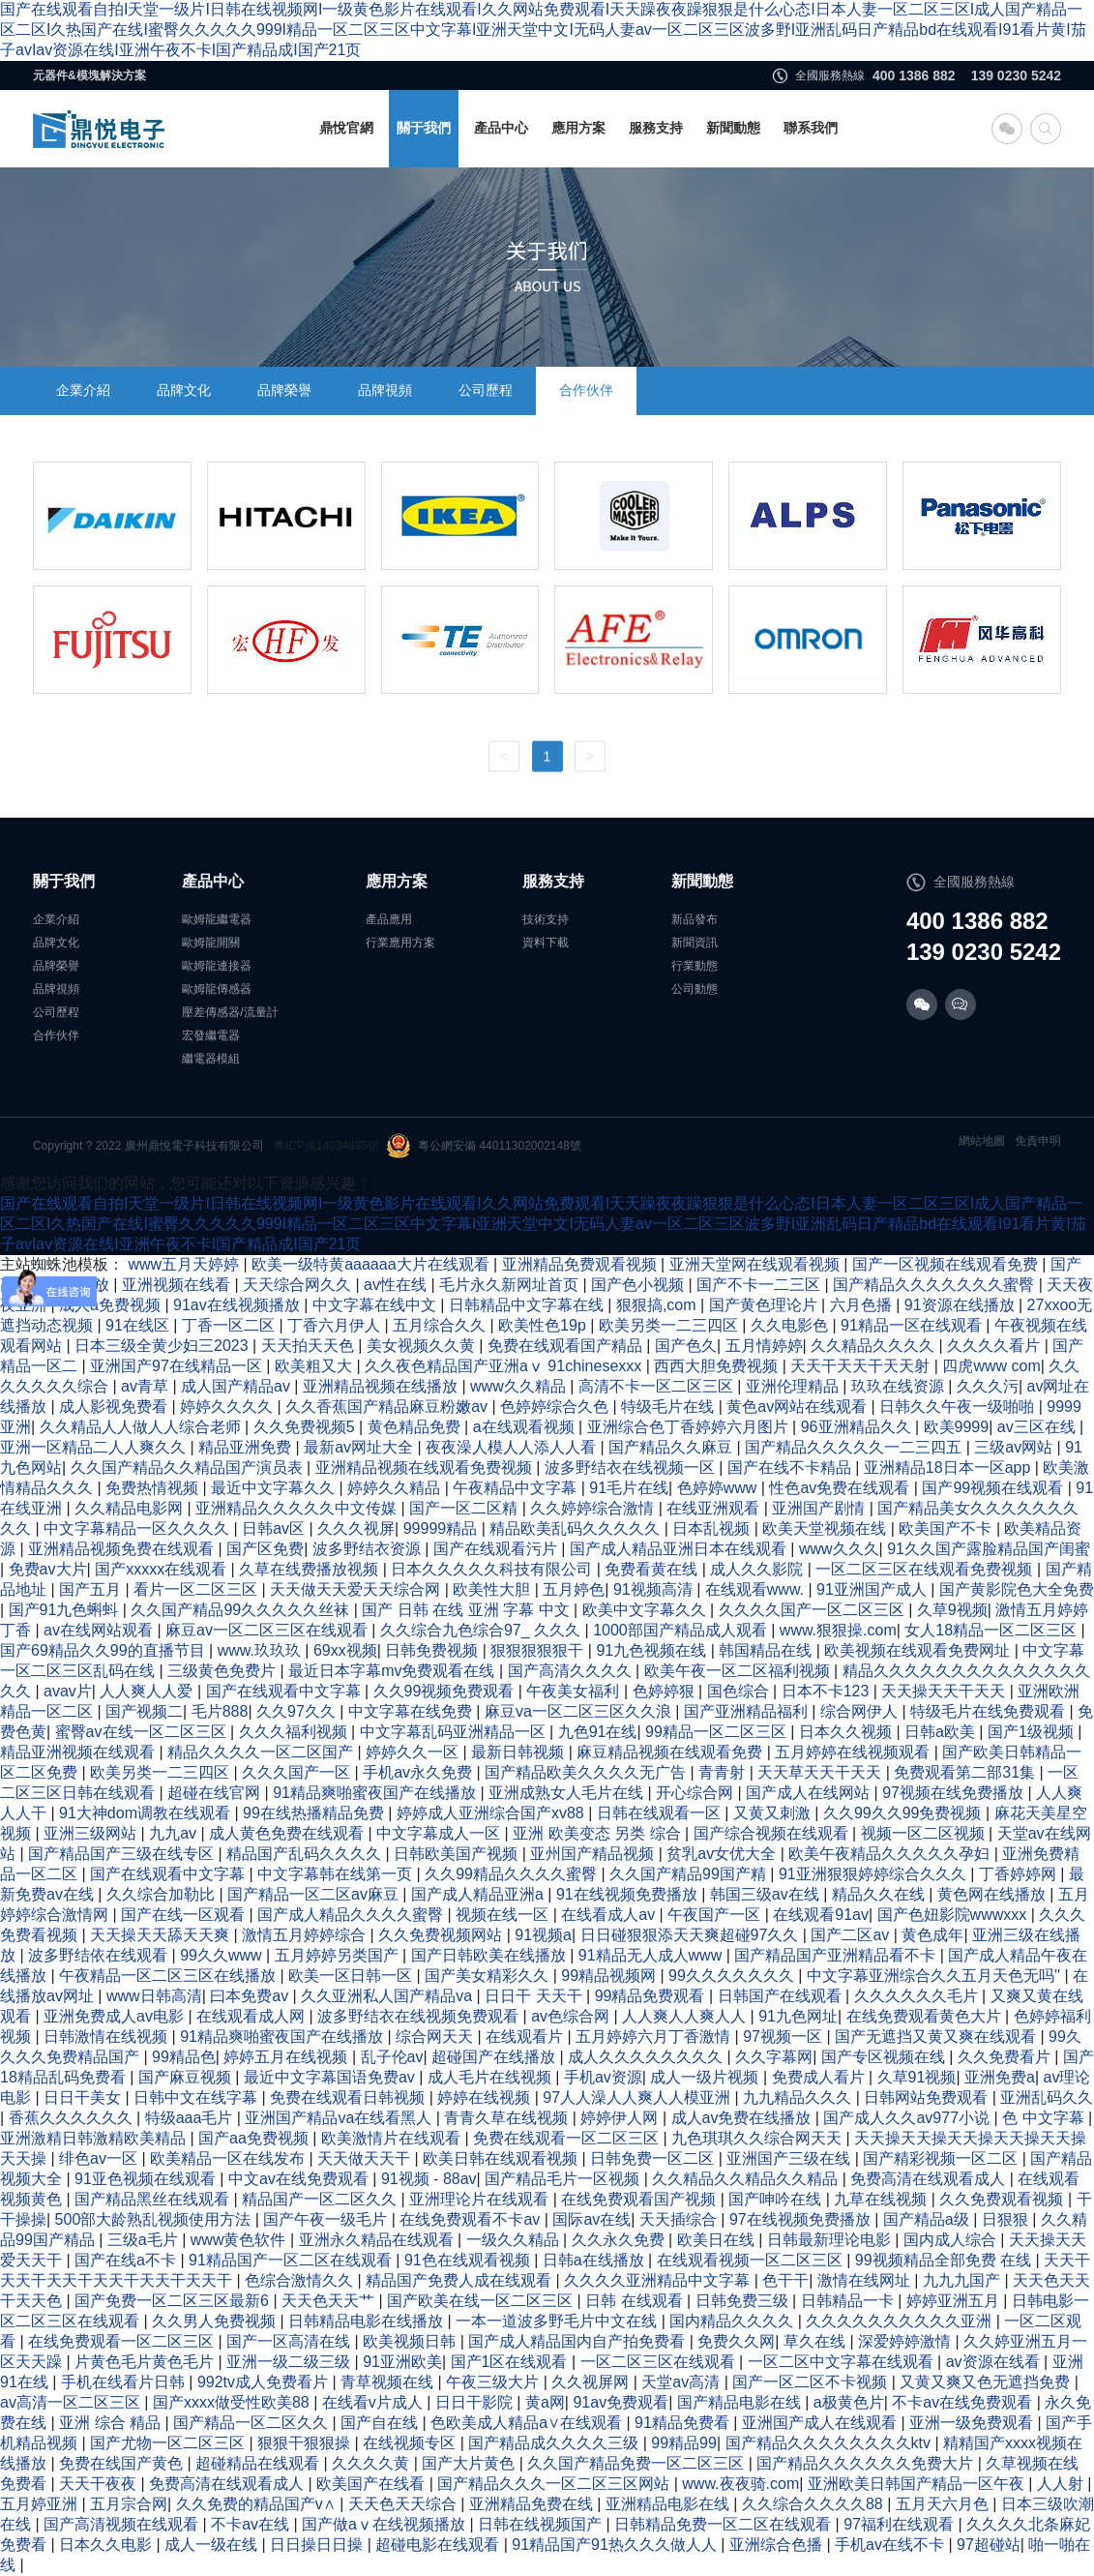 The image size is (1094, 2576). What do you see at coordinates (610, 1914) in the screenshot?
I see `在线看成人av` at bounding box center [610, 1914].